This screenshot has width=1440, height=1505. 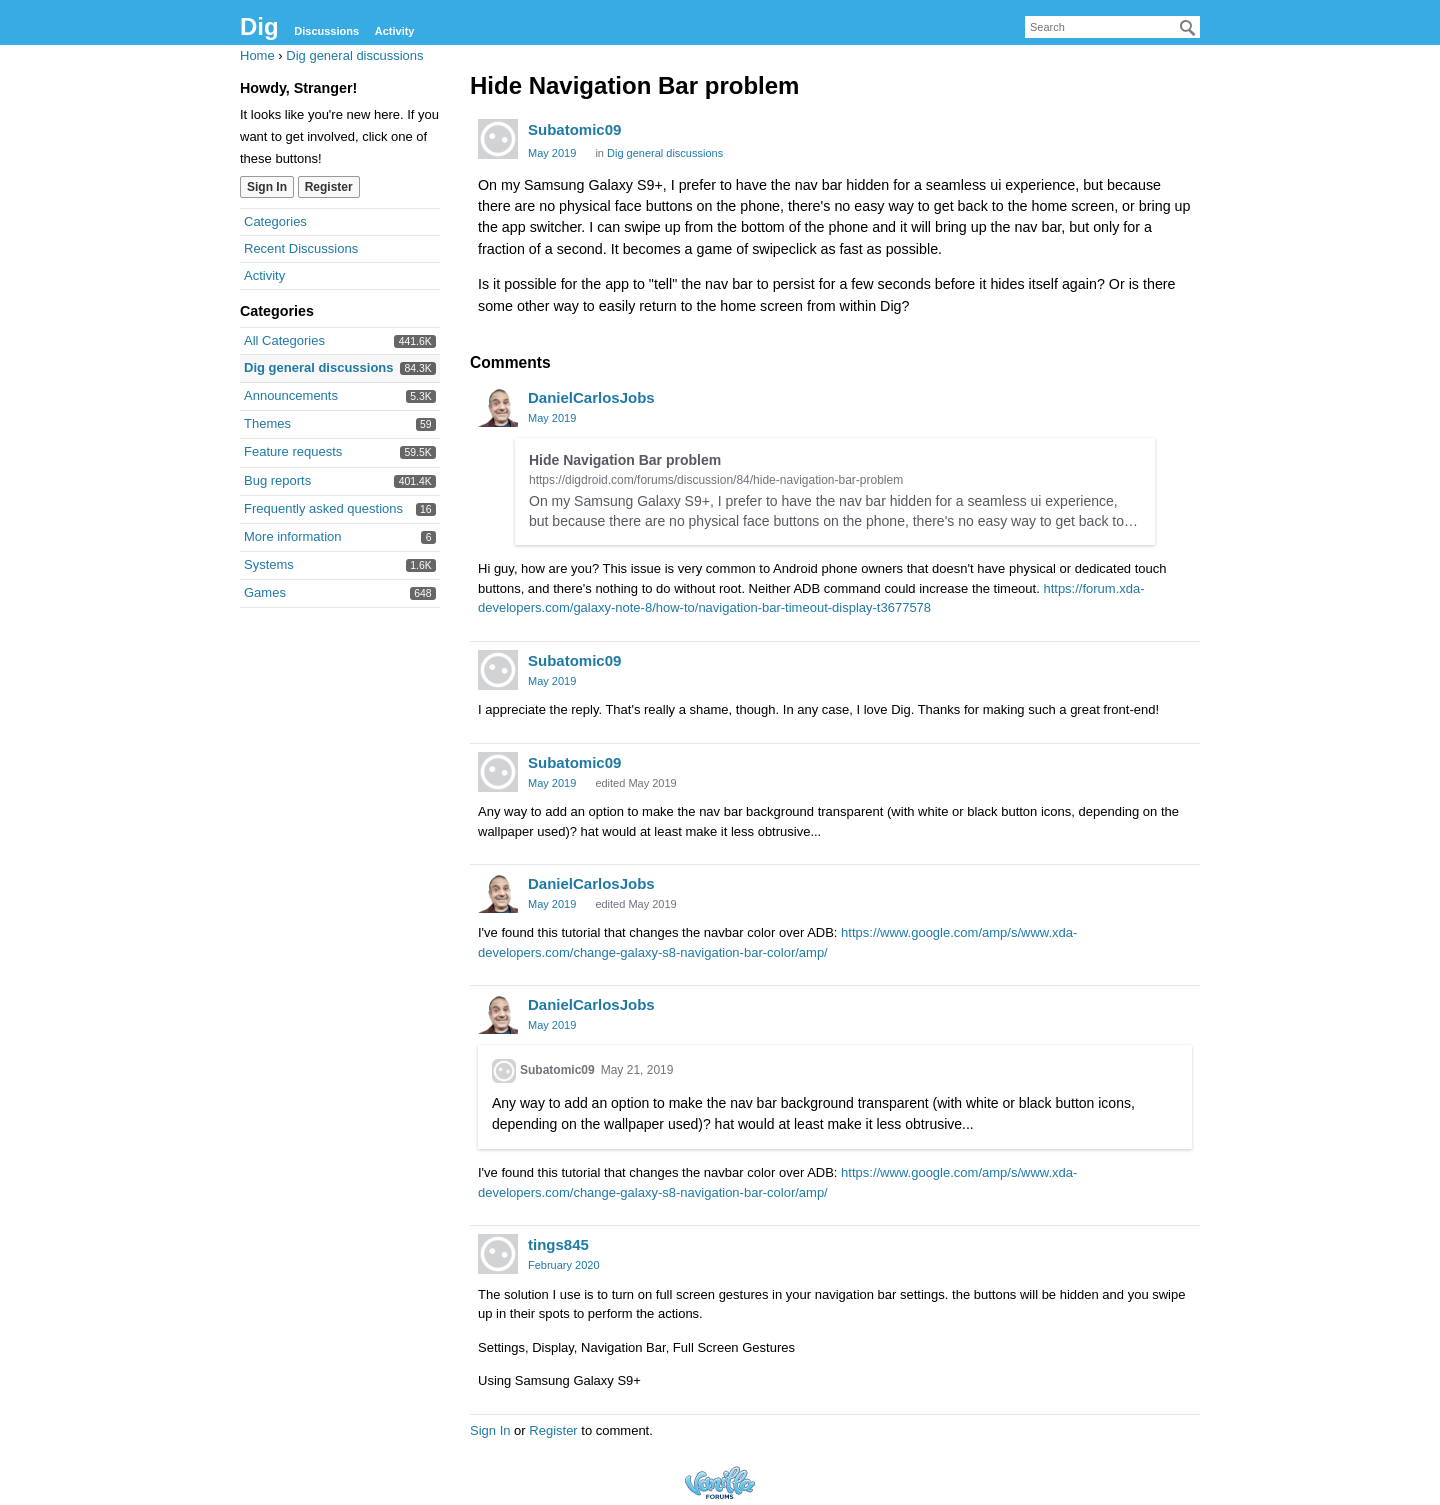 I want to click on Systems, so click(x=269, y=564).